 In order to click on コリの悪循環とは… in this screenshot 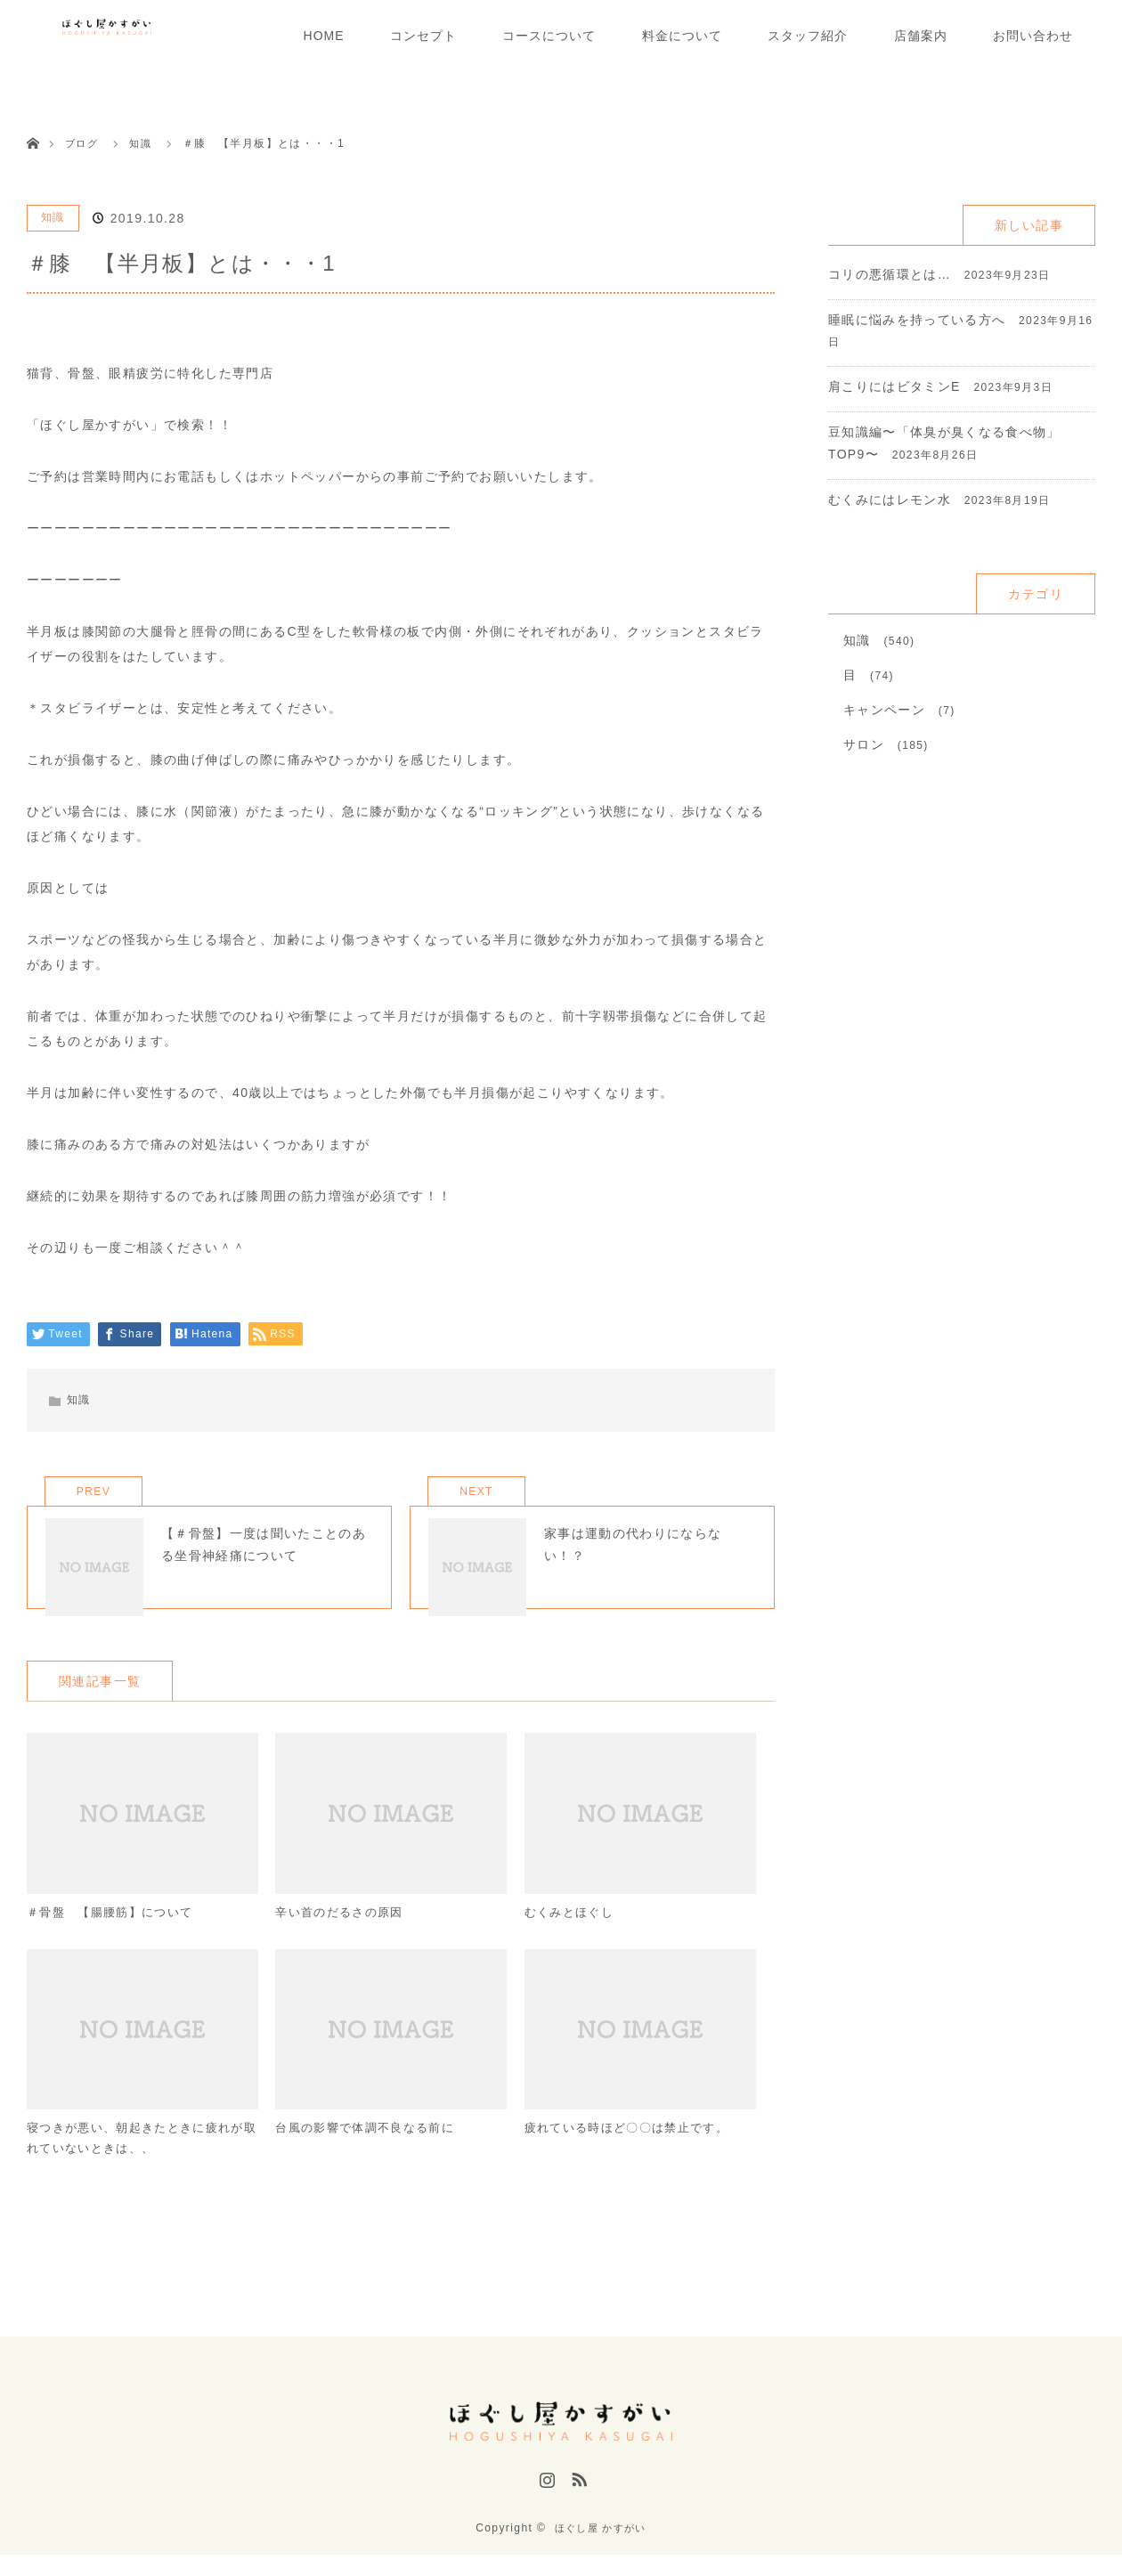, I will do `click(890, 274)`.